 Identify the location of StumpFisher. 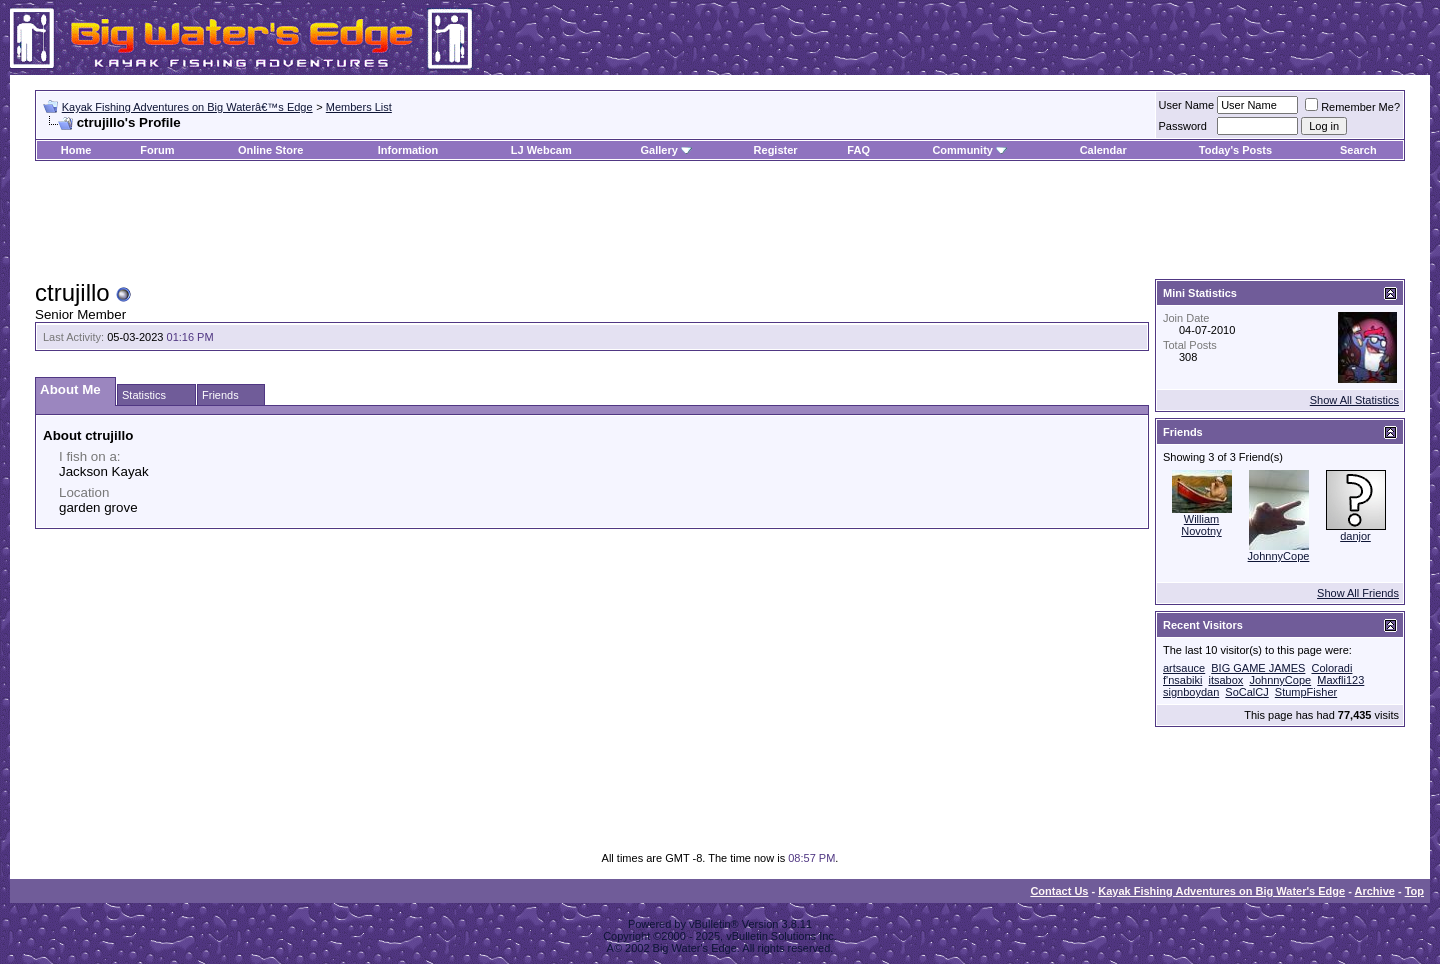
(1306, 692).